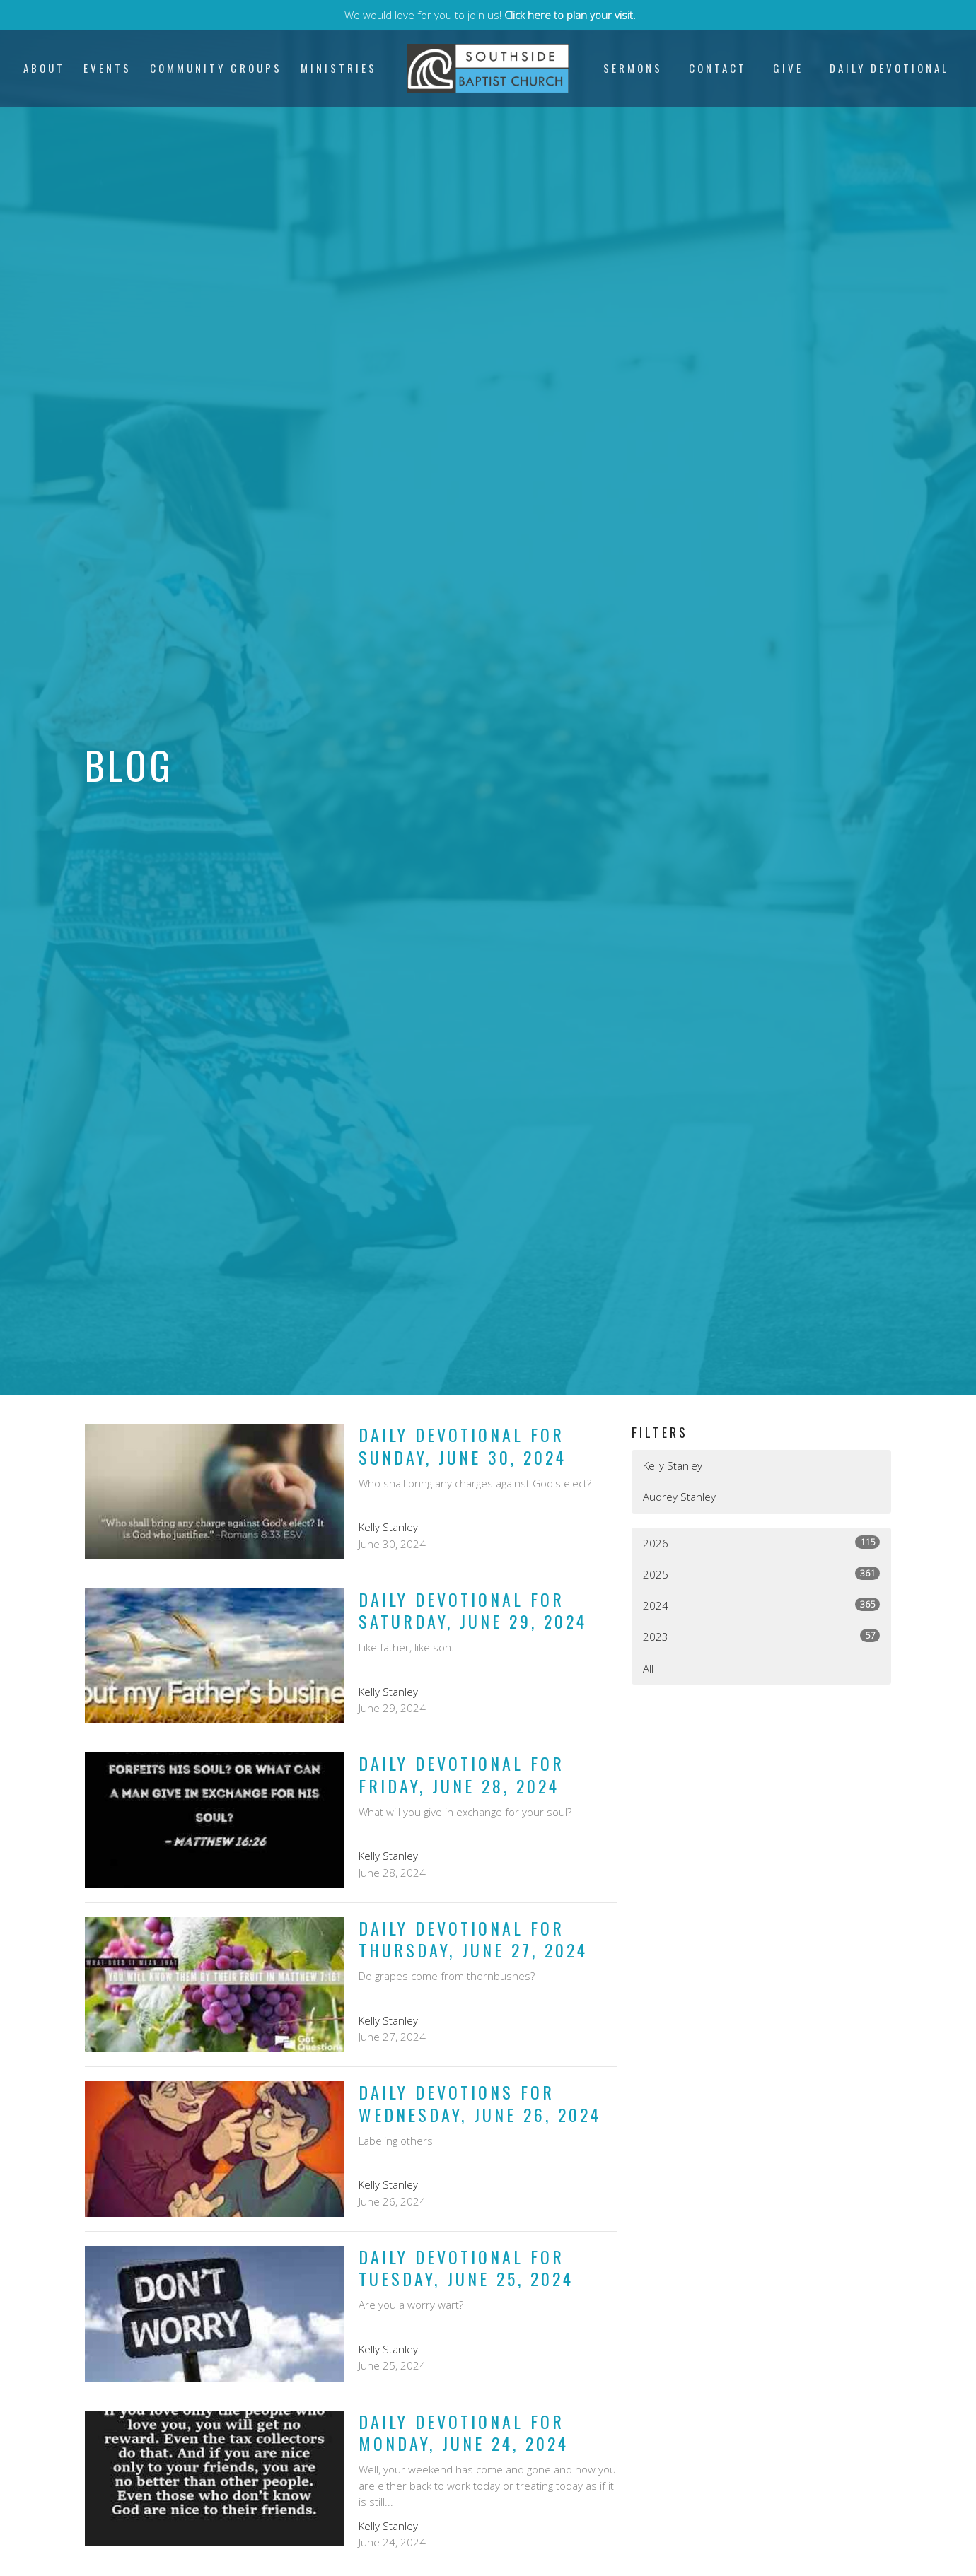 This screenshot has width=976, height=2576. Describe the element at coordinates (761, 1605) in the screenshot. I see `2024` at that location.